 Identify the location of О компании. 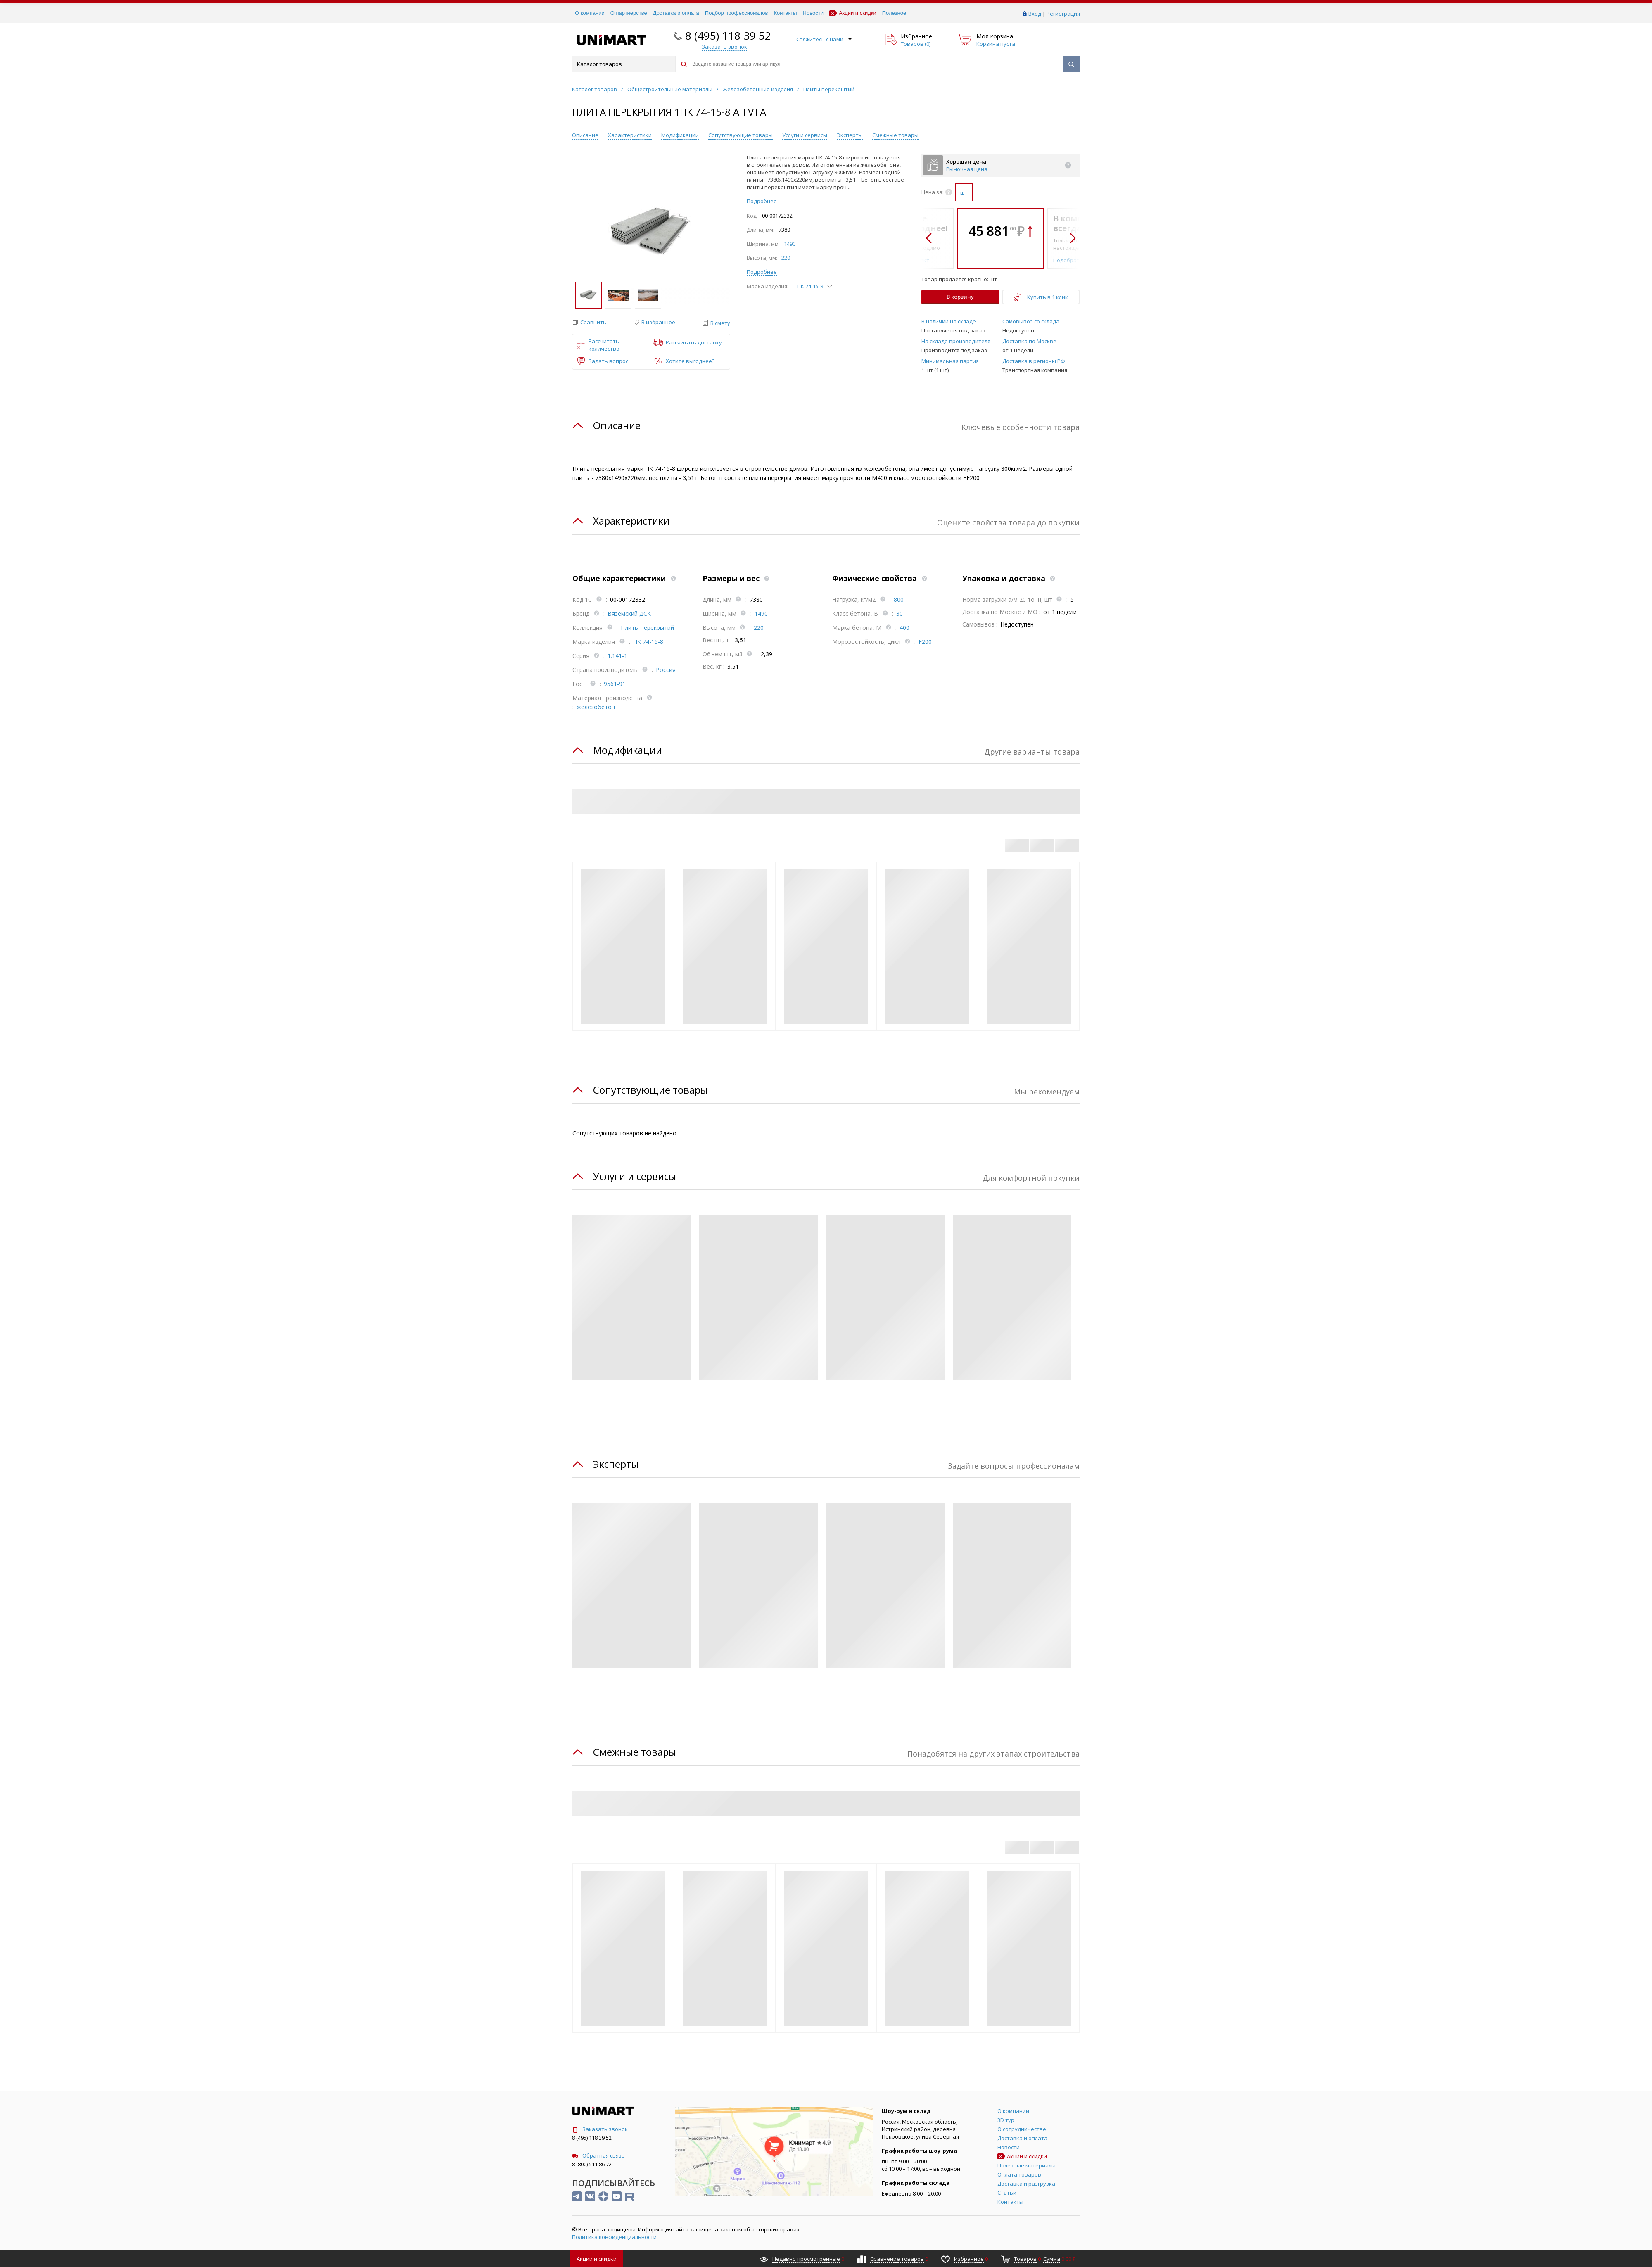
(590, 13).